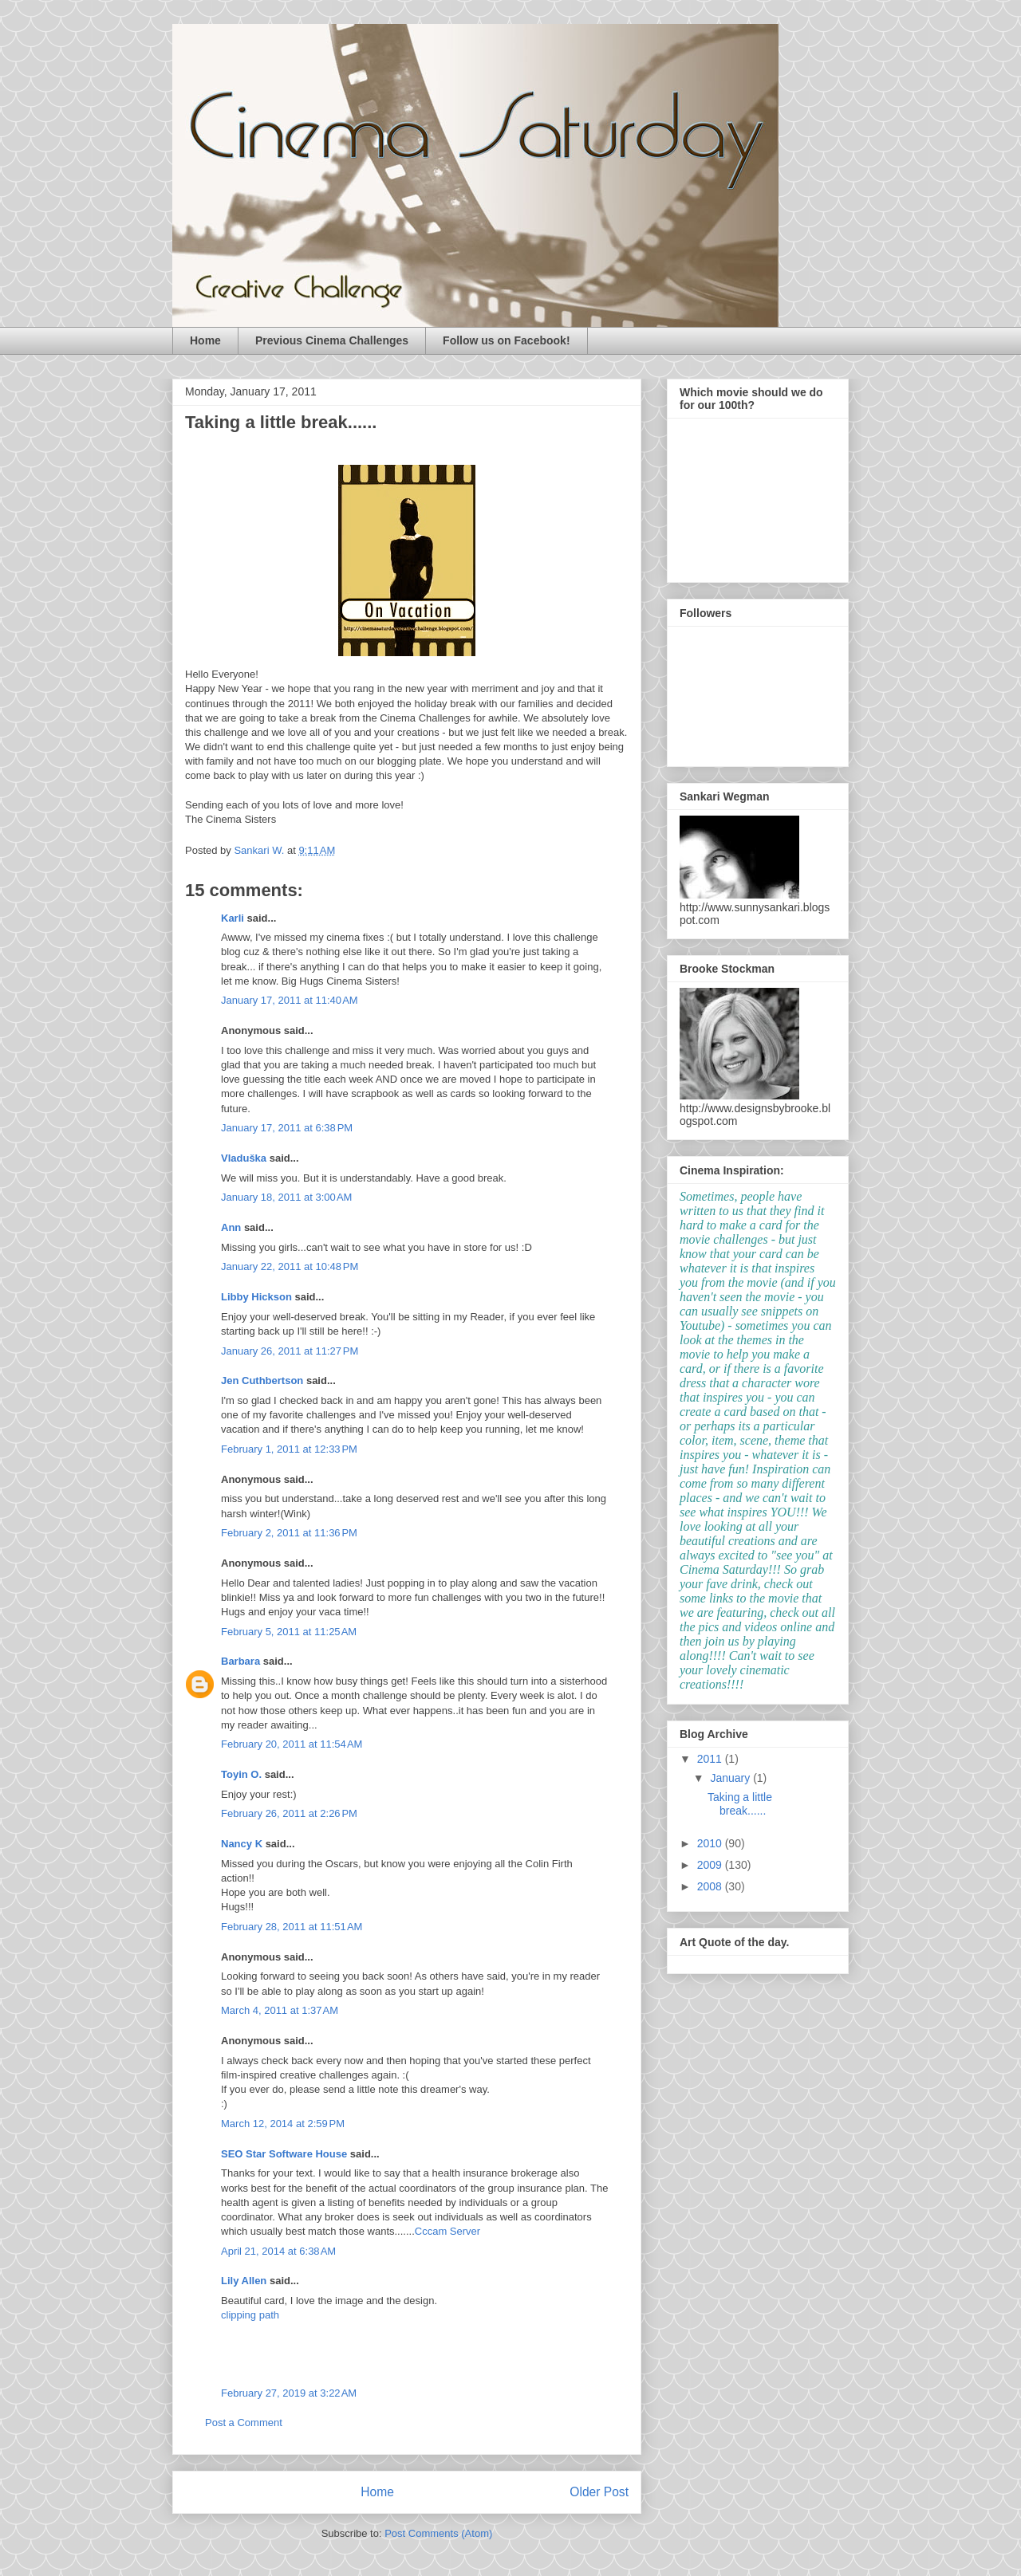  I want to click on Cccam Server, so click(447, 2231).